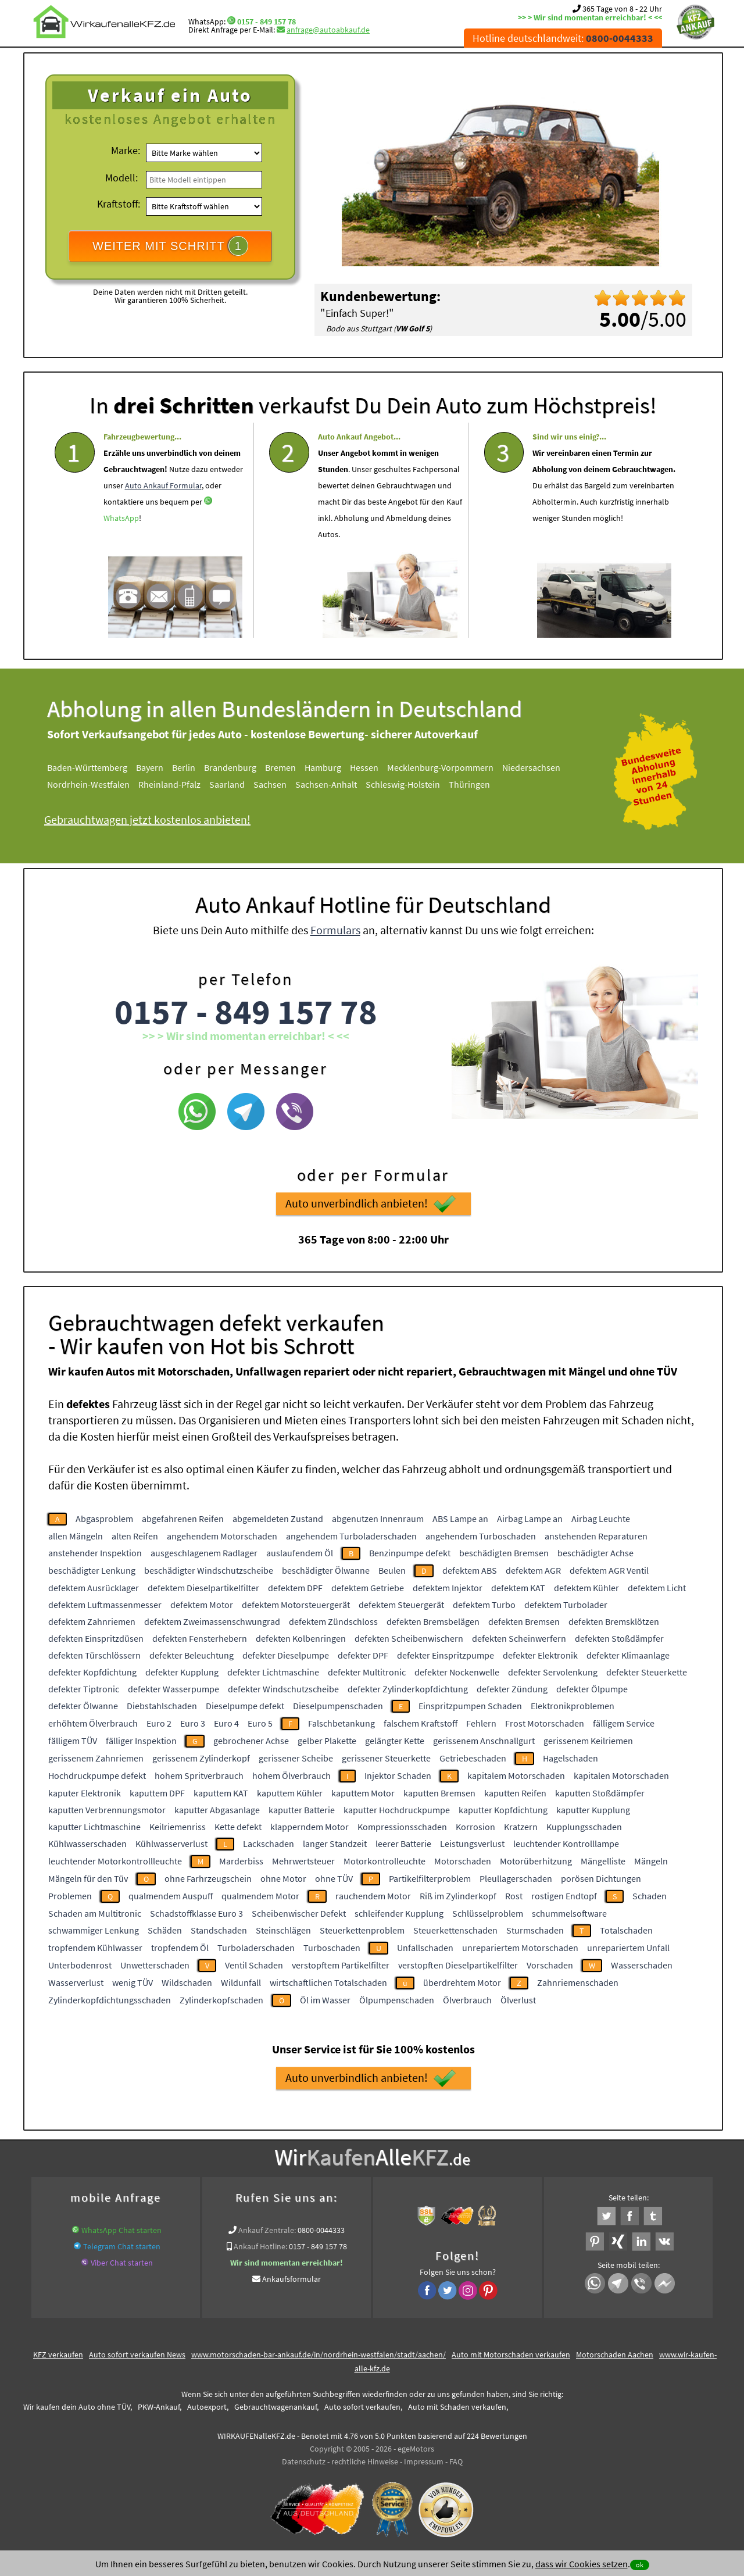 This screenshot has width=744, height=2576. Describe the element at coordinates (208, 1878) in the screenshot. I see `ohne Farhrzeugschein` at that location.